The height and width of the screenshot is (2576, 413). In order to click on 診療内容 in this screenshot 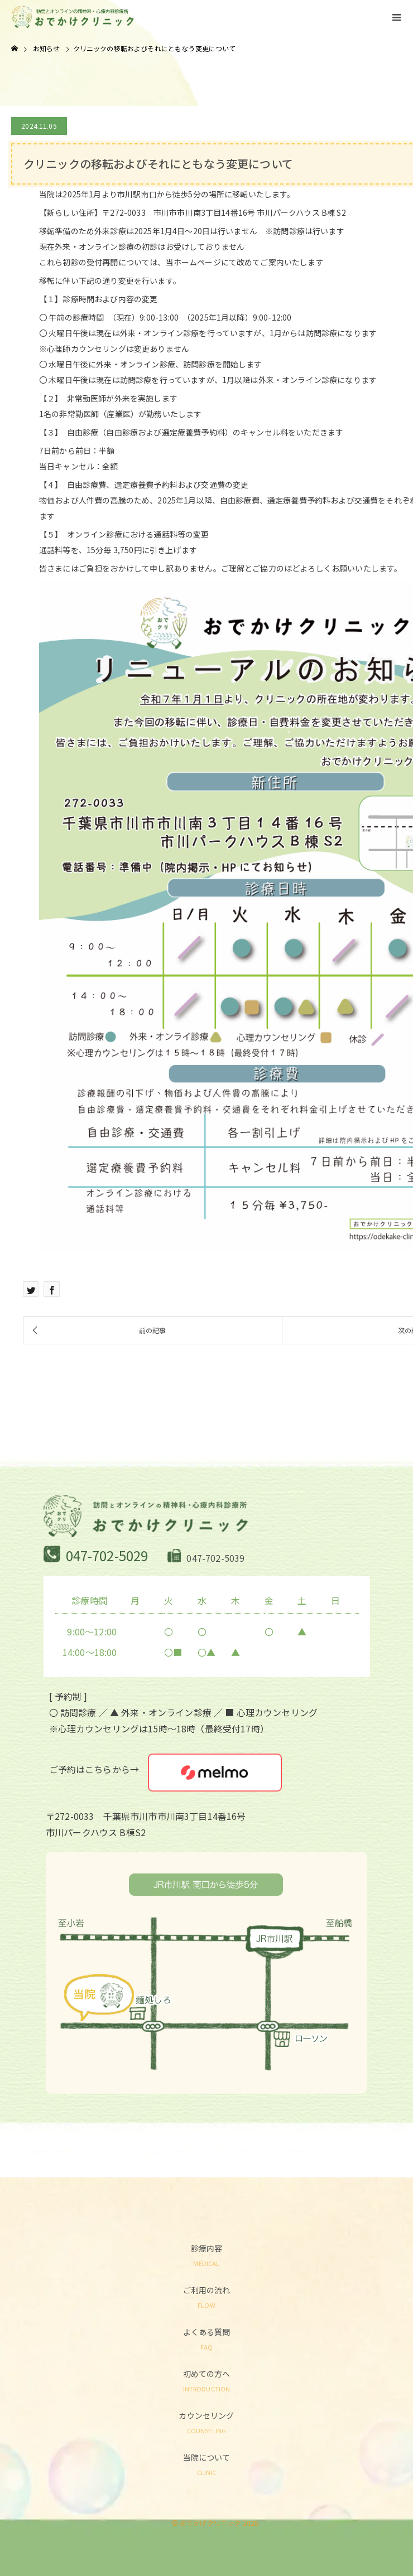, I will do `click(206, 2255)`.